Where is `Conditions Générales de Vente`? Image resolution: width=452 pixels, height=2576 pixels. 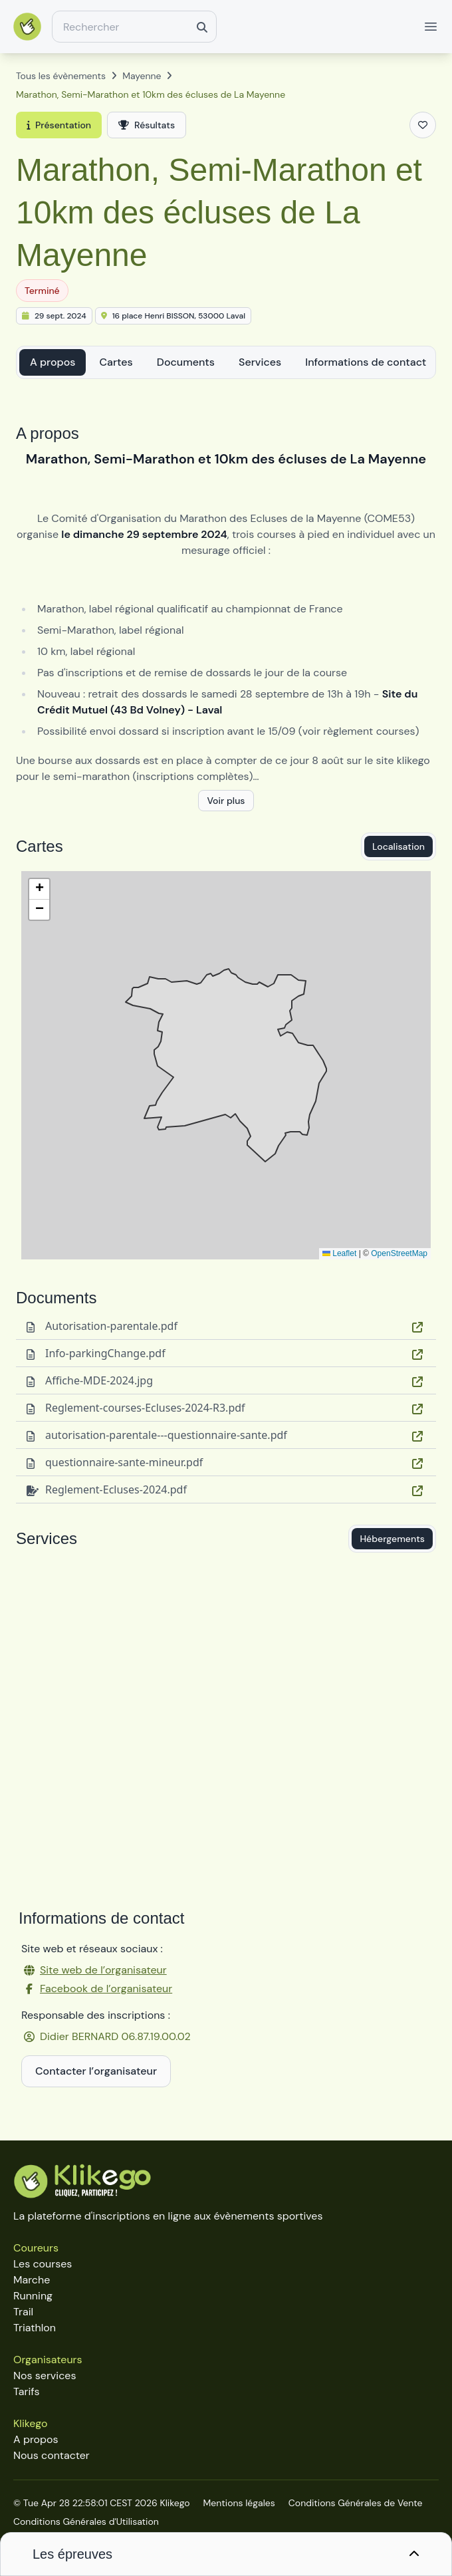
Conditions Générales de Vente is located at coordinates (355, 2503).